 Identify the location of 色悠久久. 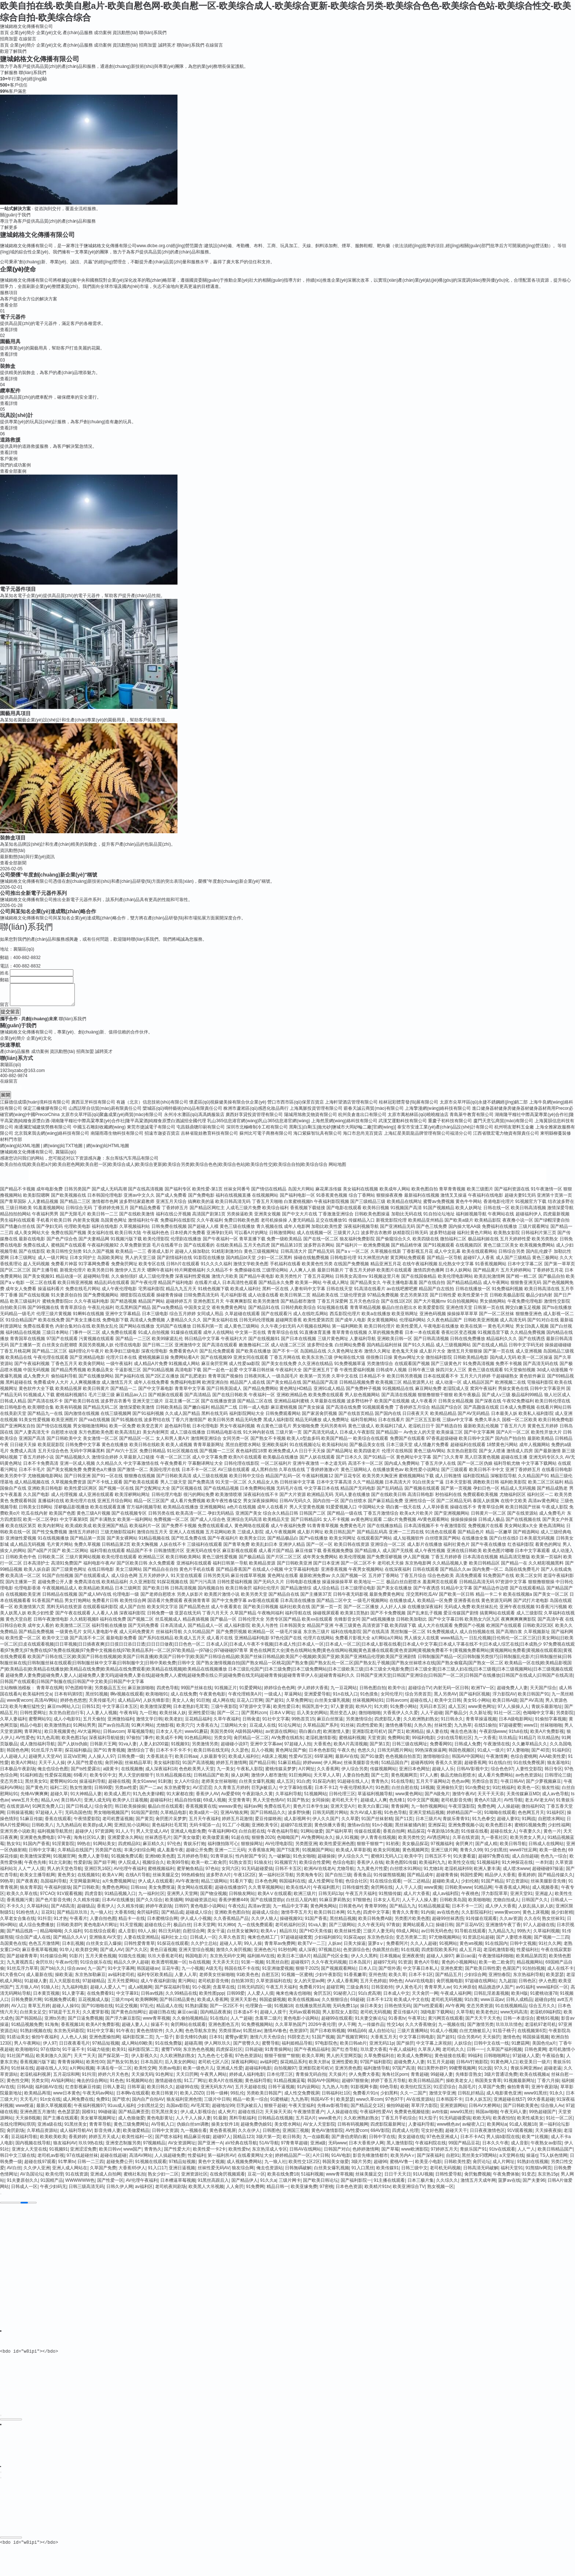
(366, 1754).